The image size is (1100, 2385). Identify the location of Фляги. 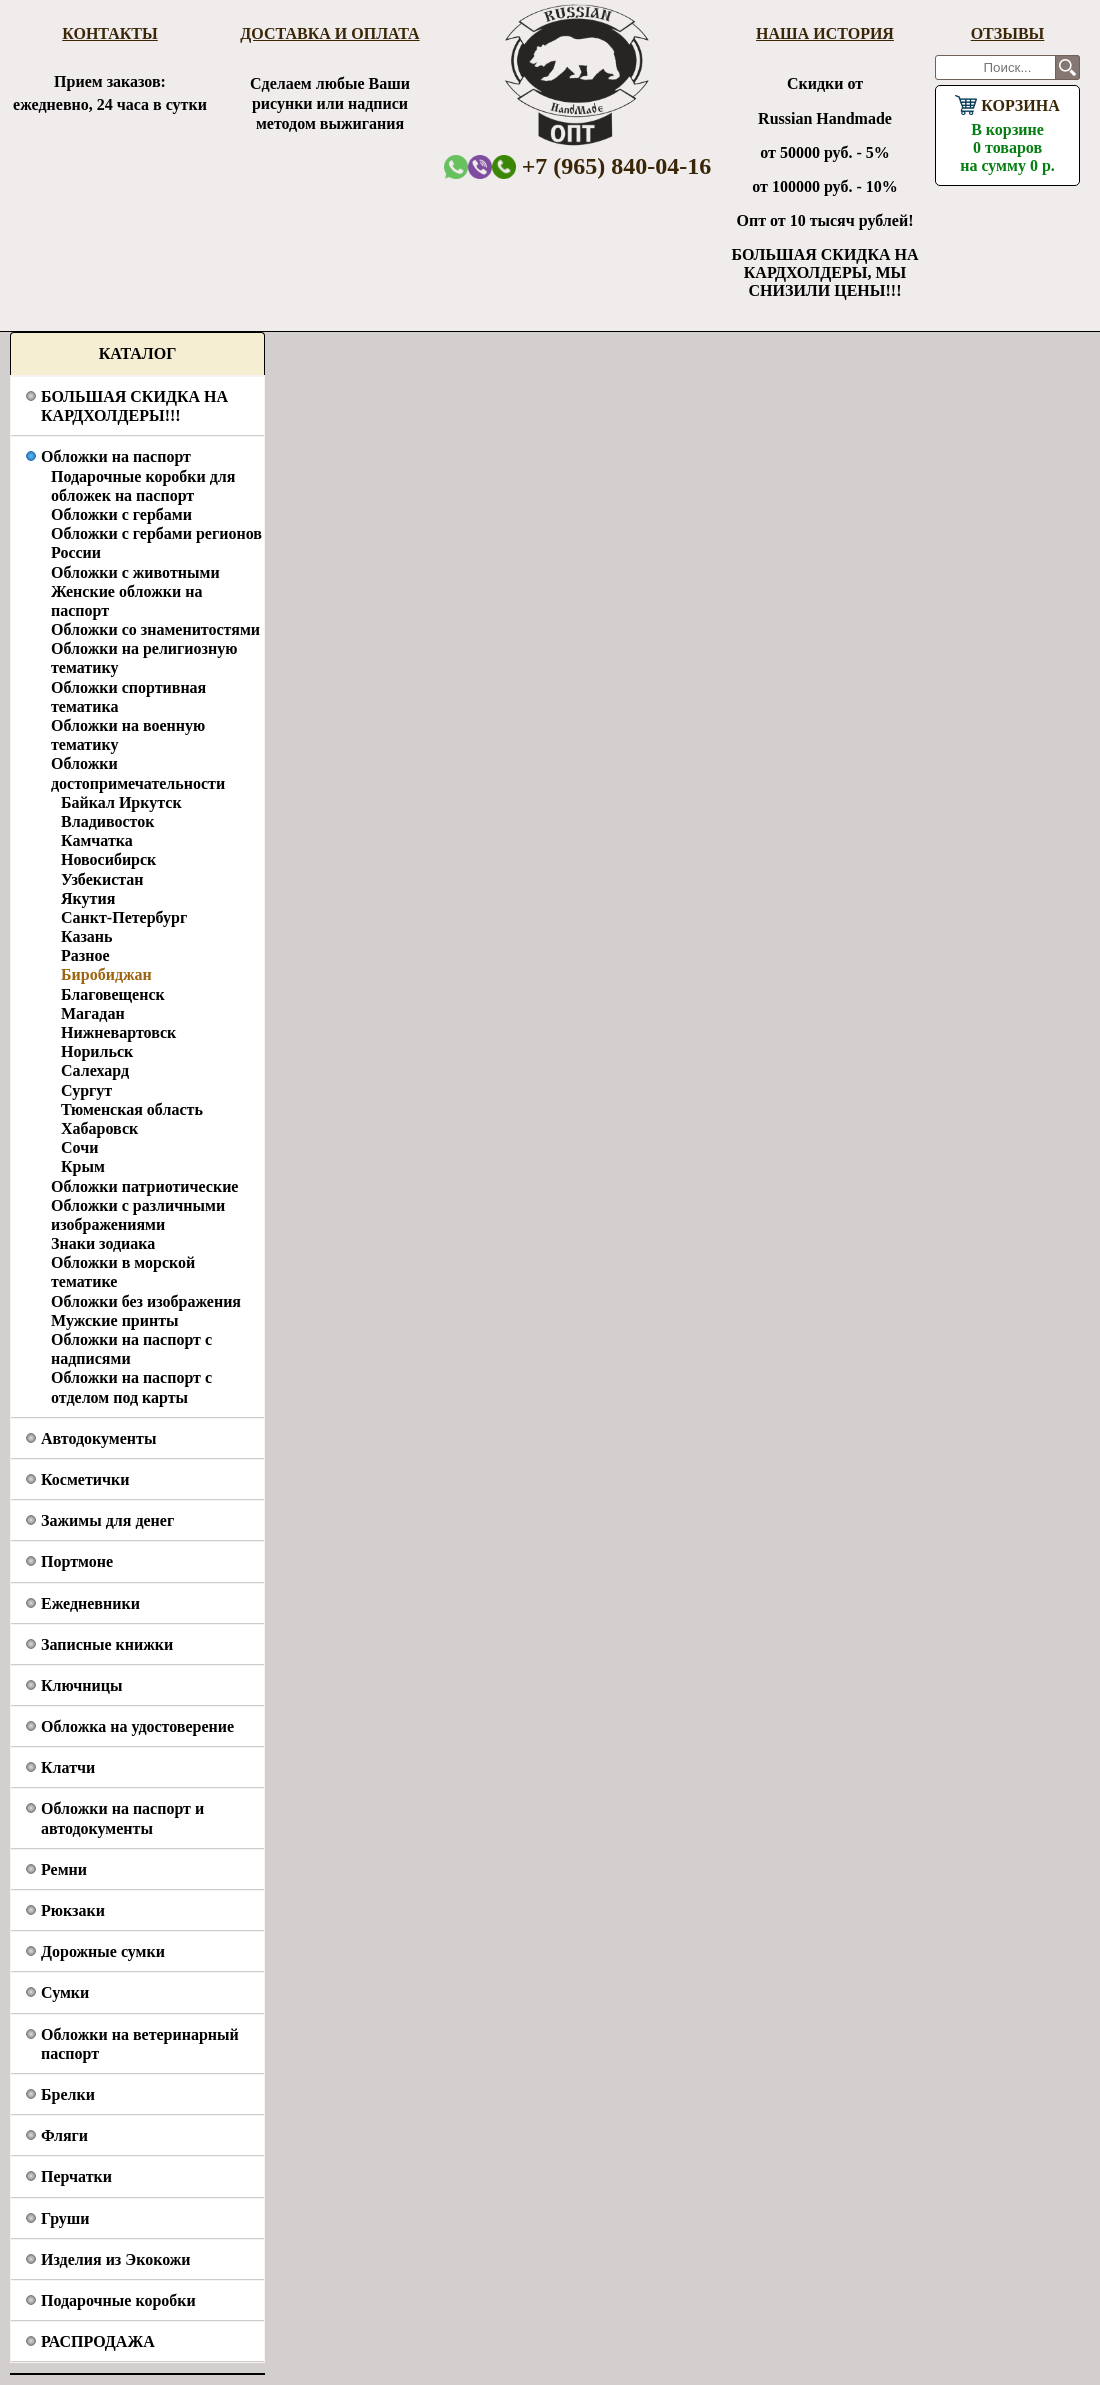
(64, 2135).